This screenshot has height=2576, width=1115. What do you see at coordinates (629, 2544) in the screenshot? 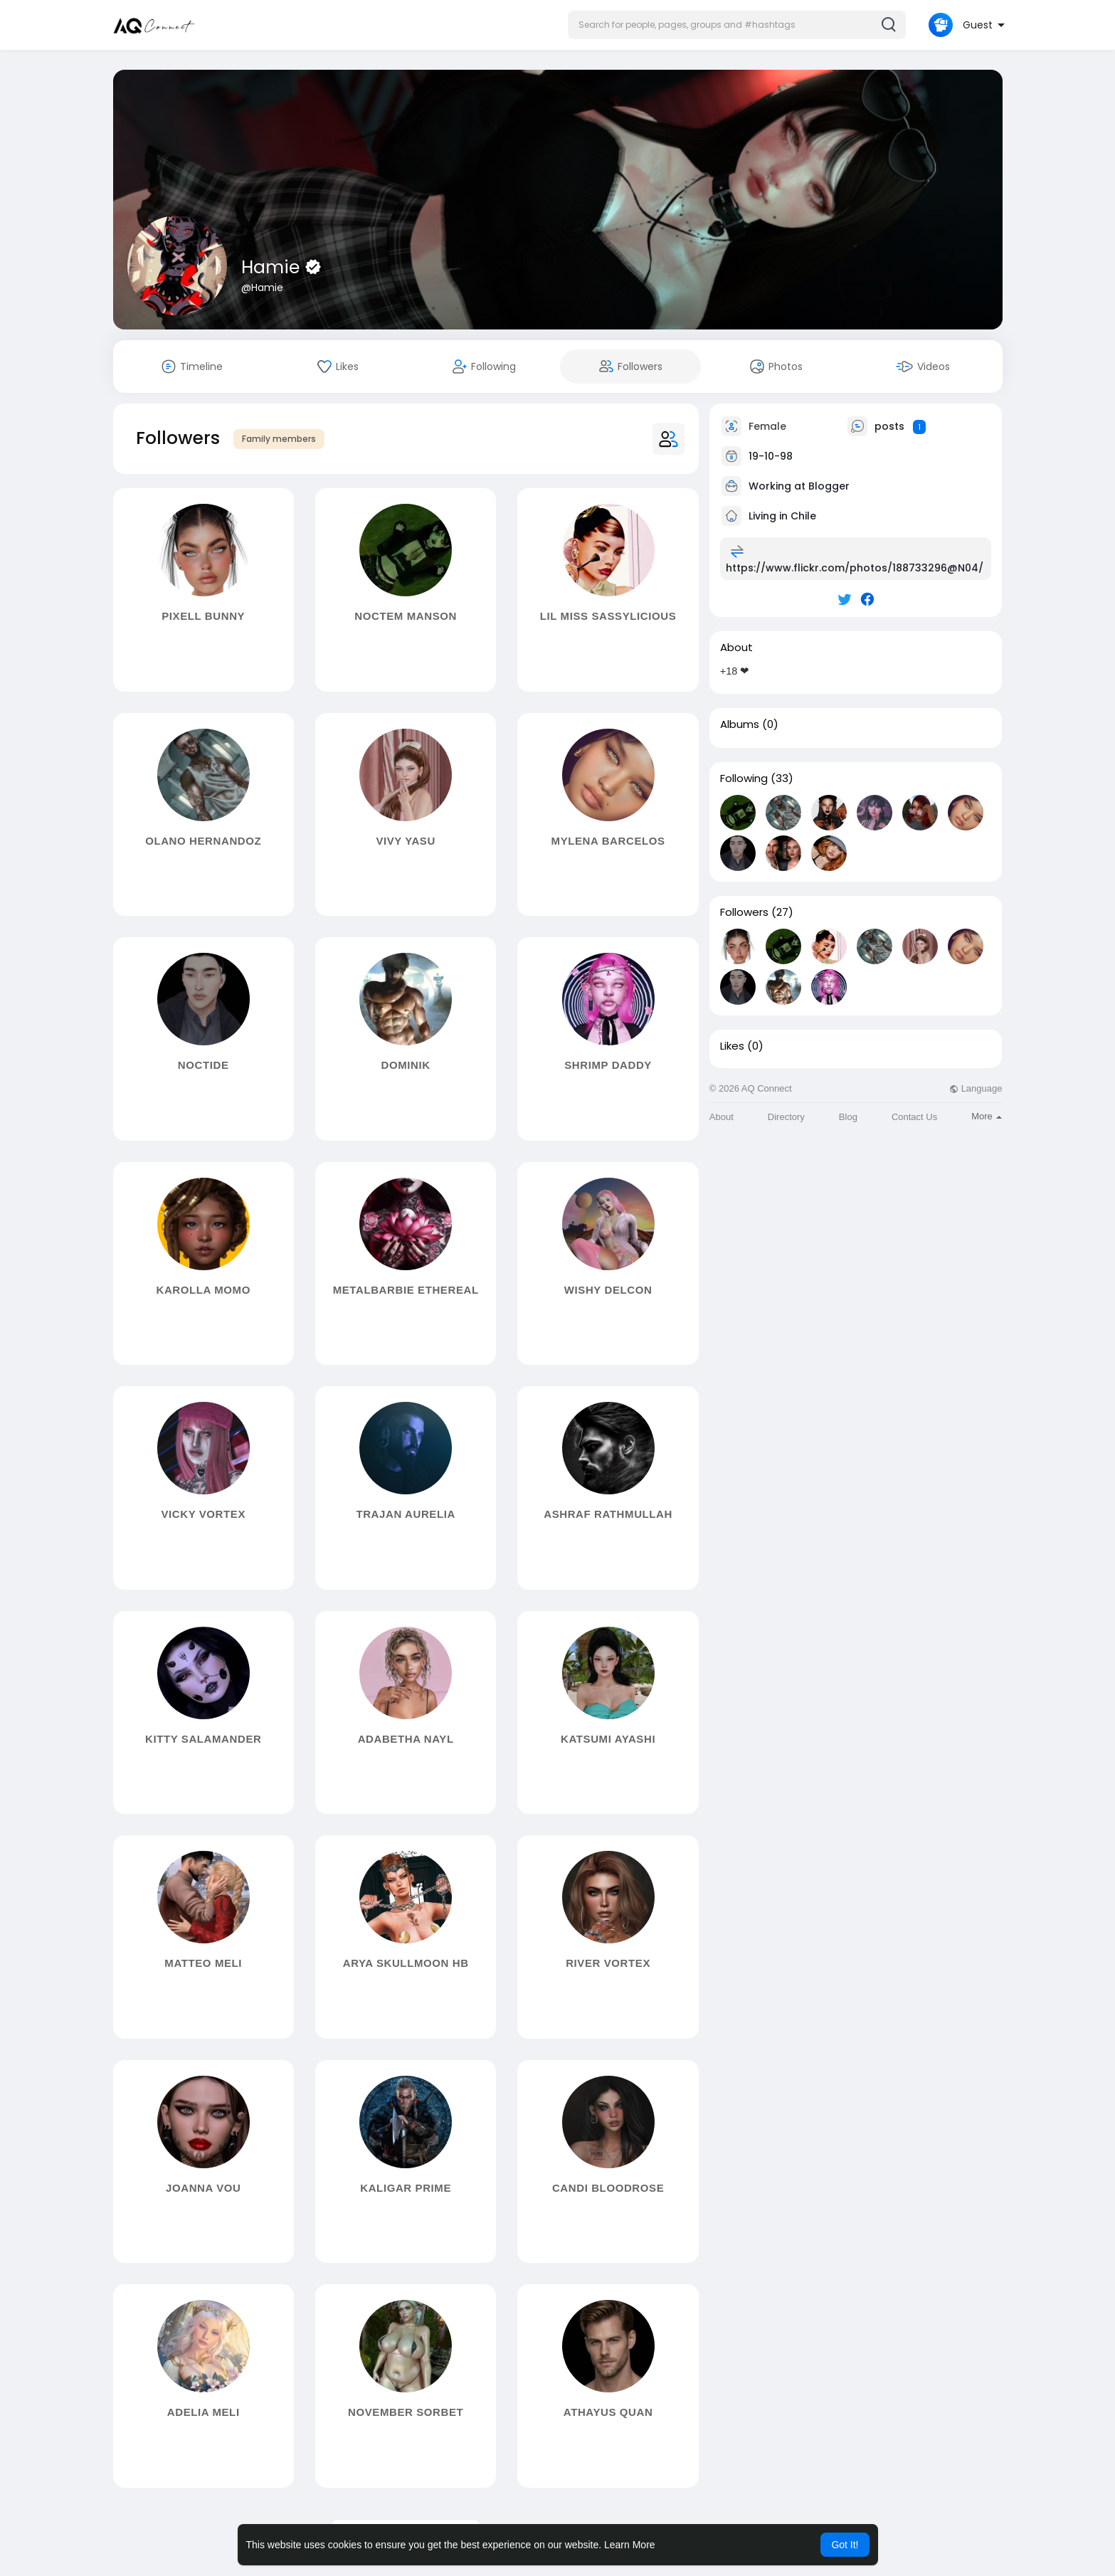
I see `Learn More [button]` at bounding box center [629, 2544].